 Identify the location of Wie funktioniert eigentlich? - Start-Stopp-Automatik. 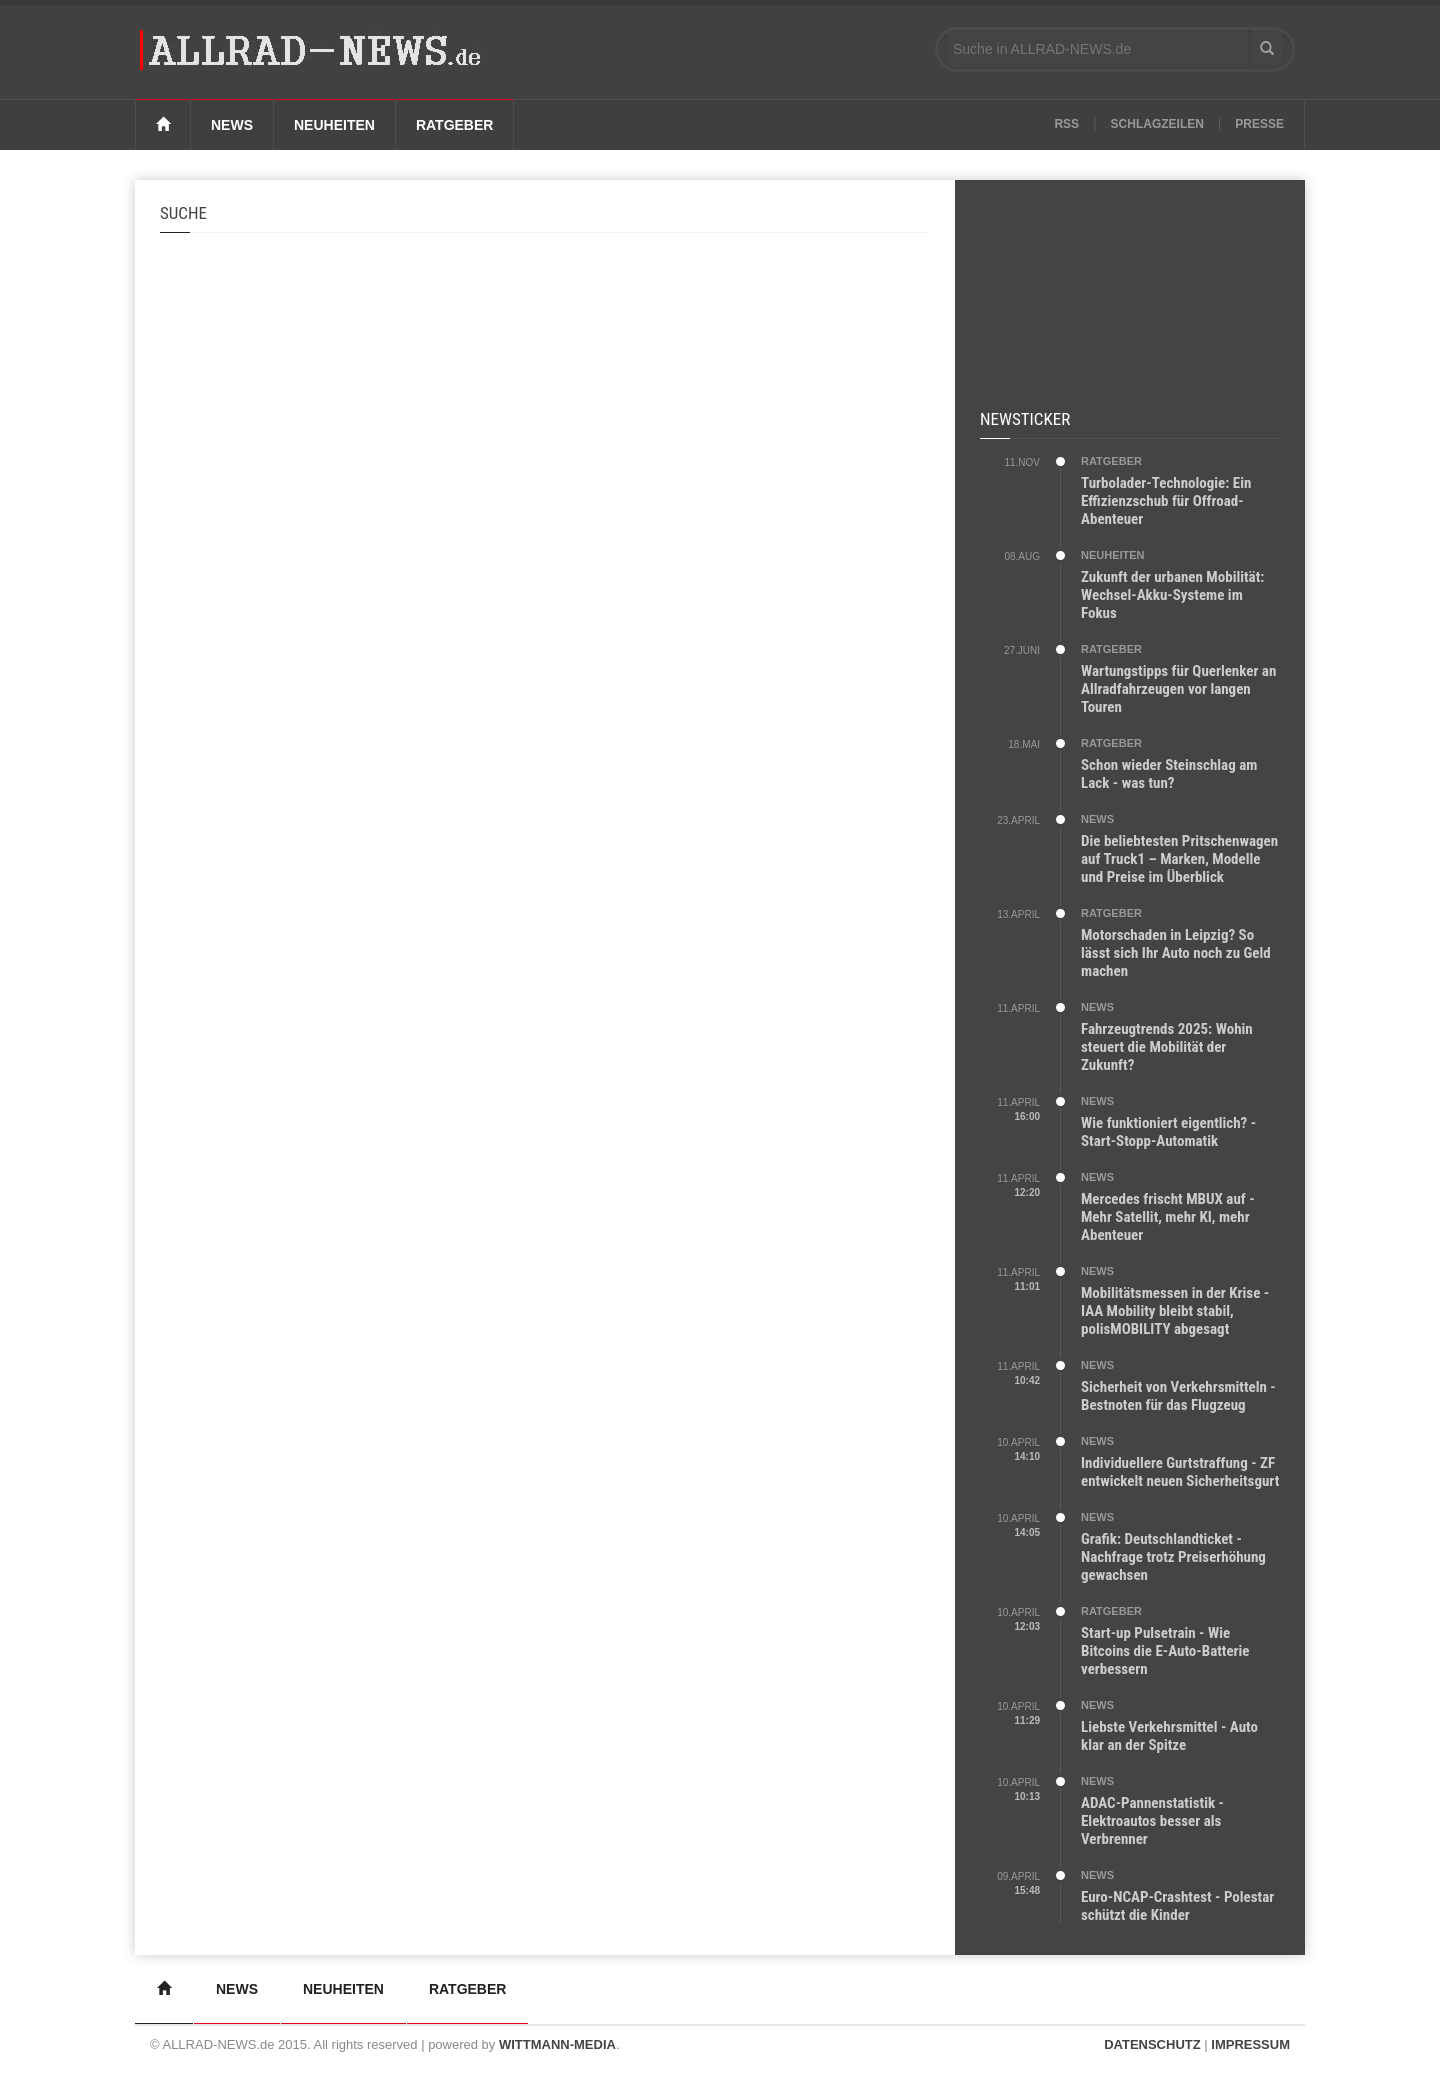
(1168, 1132).